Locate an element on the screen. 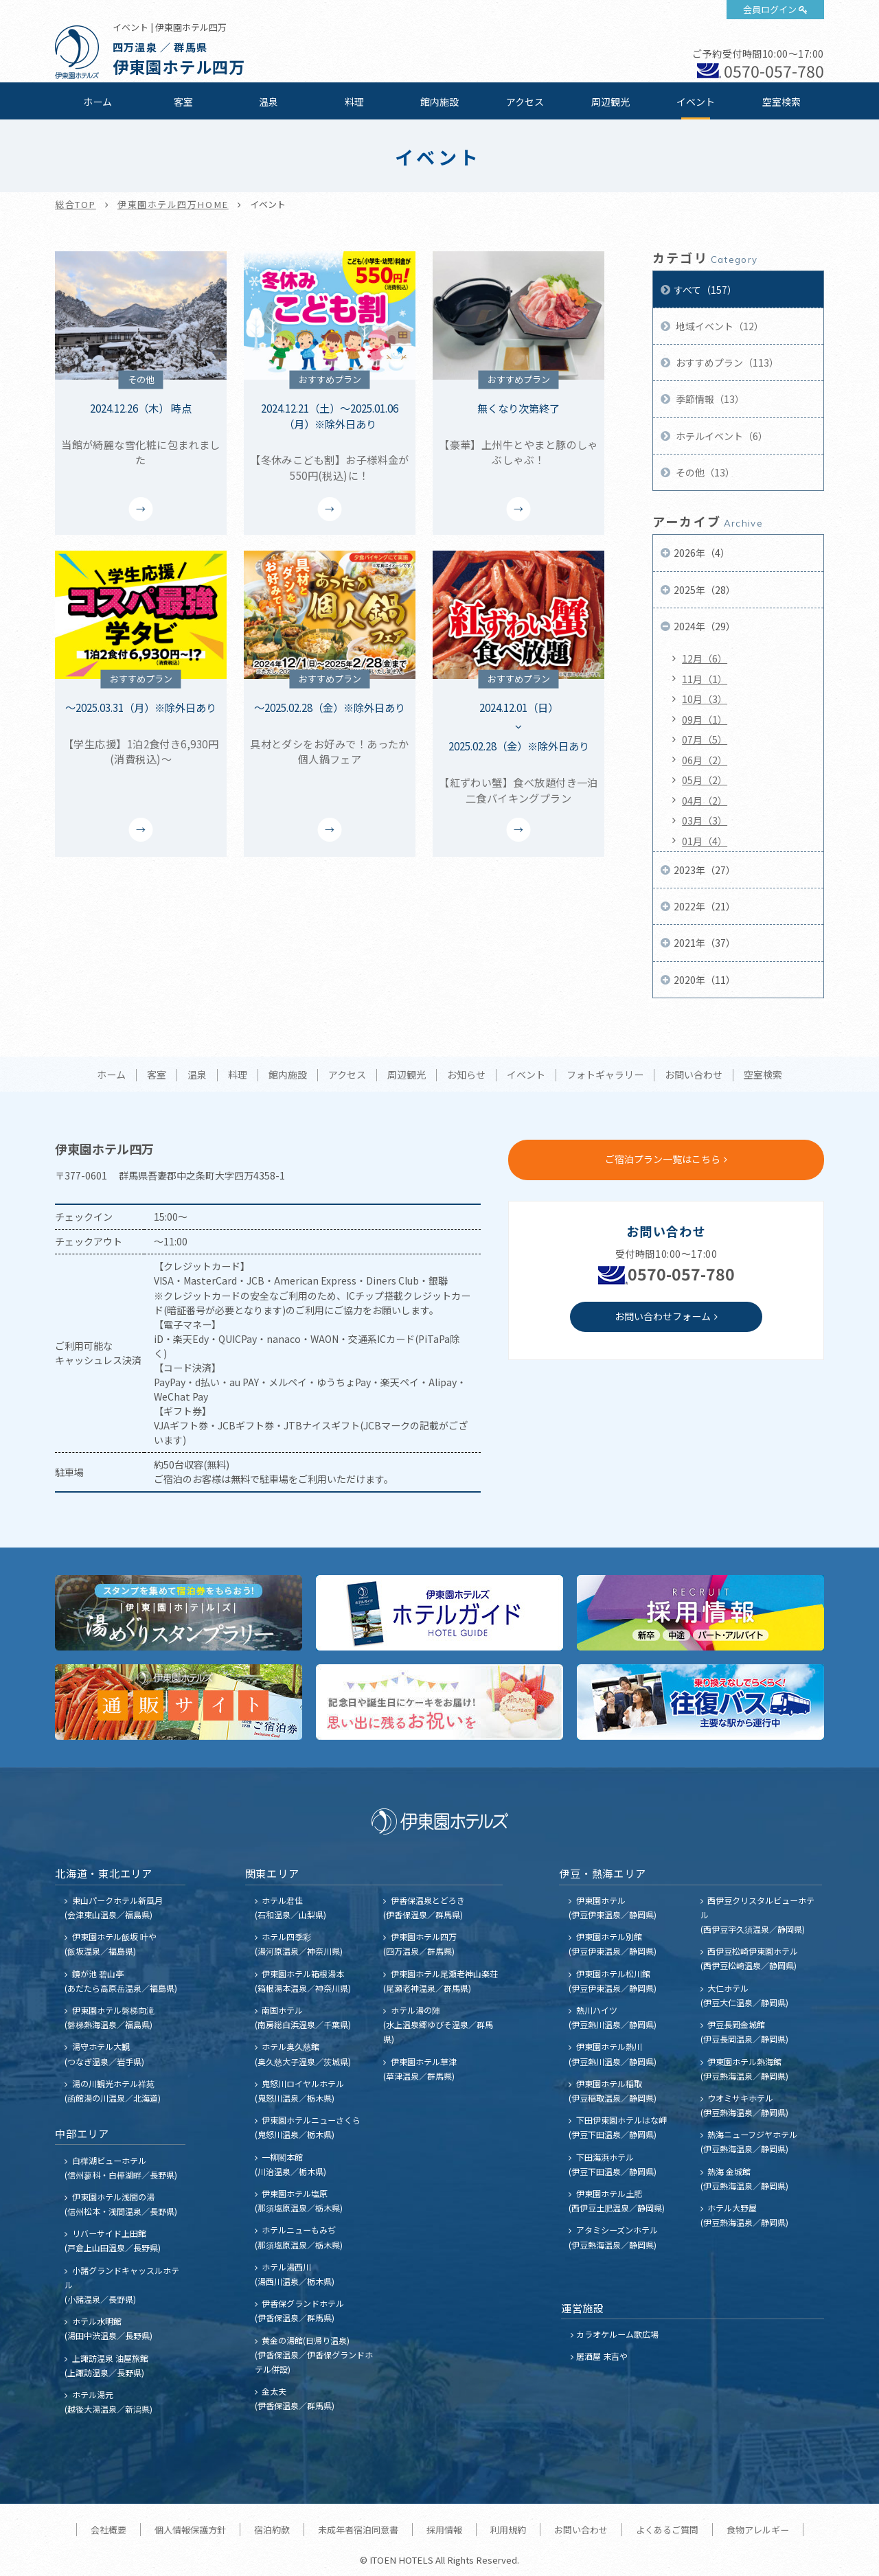  07月（5） is located at coordinates (704, 739).